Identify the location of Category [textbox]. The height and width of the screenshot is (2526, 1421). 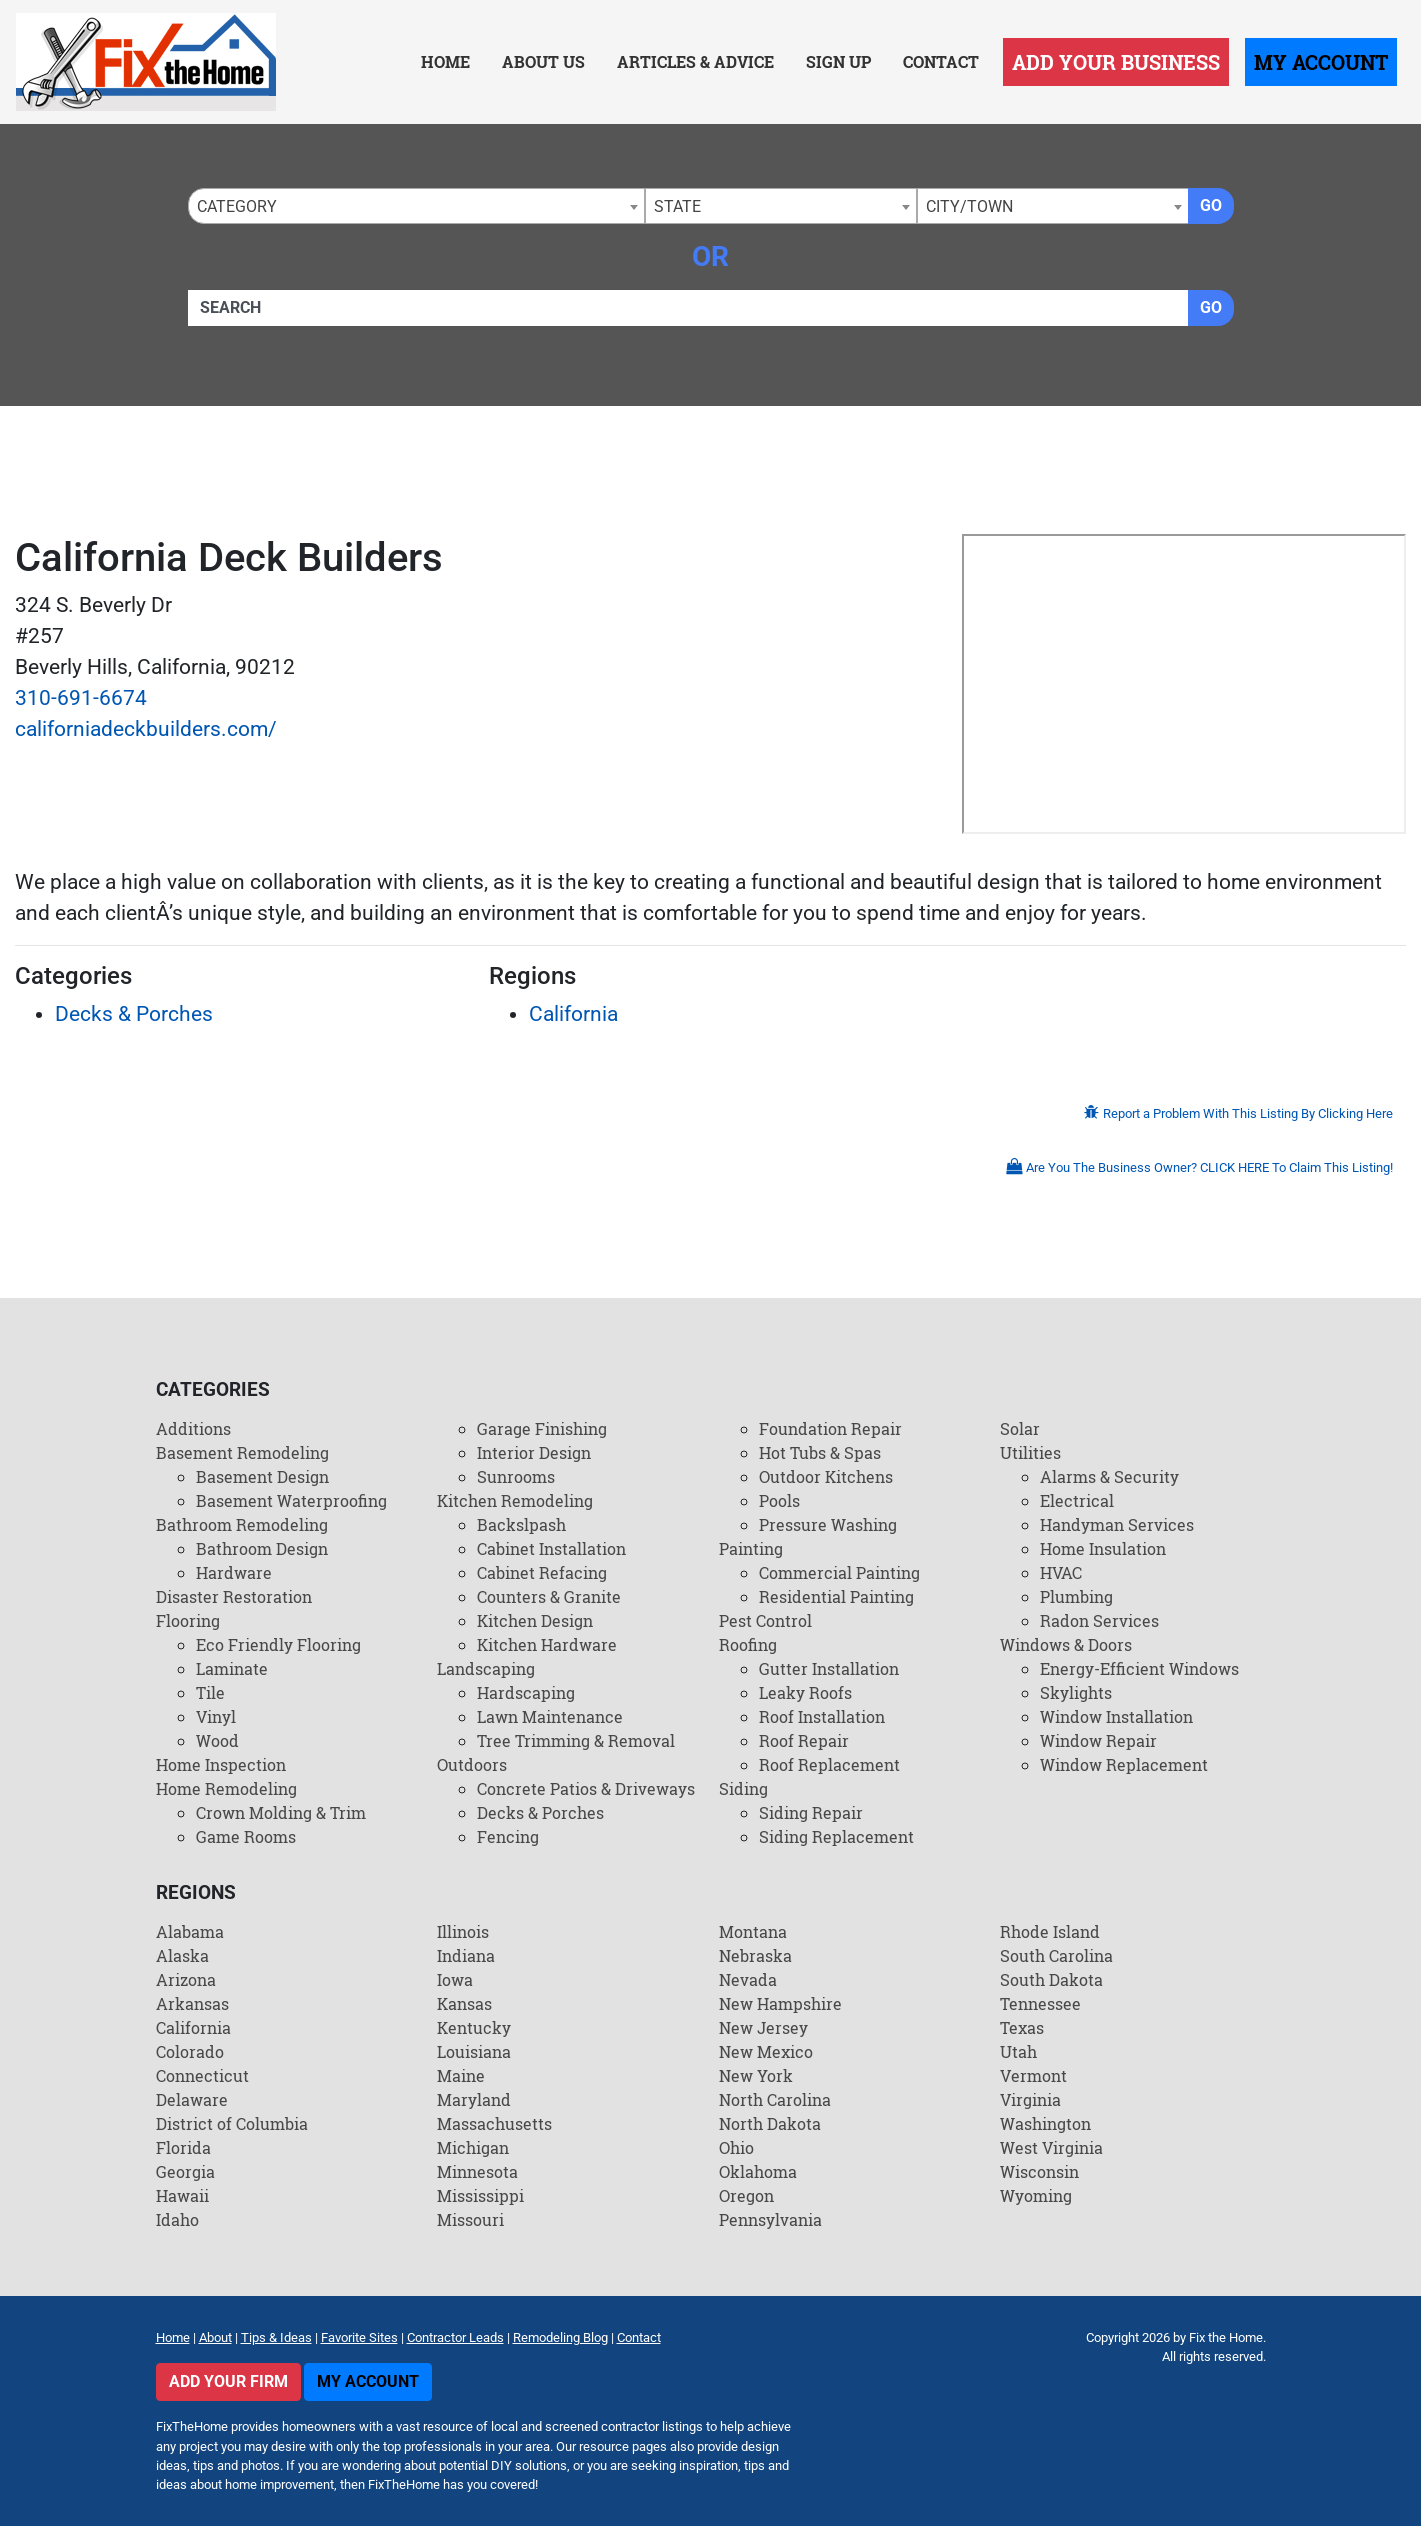
(237, 206).